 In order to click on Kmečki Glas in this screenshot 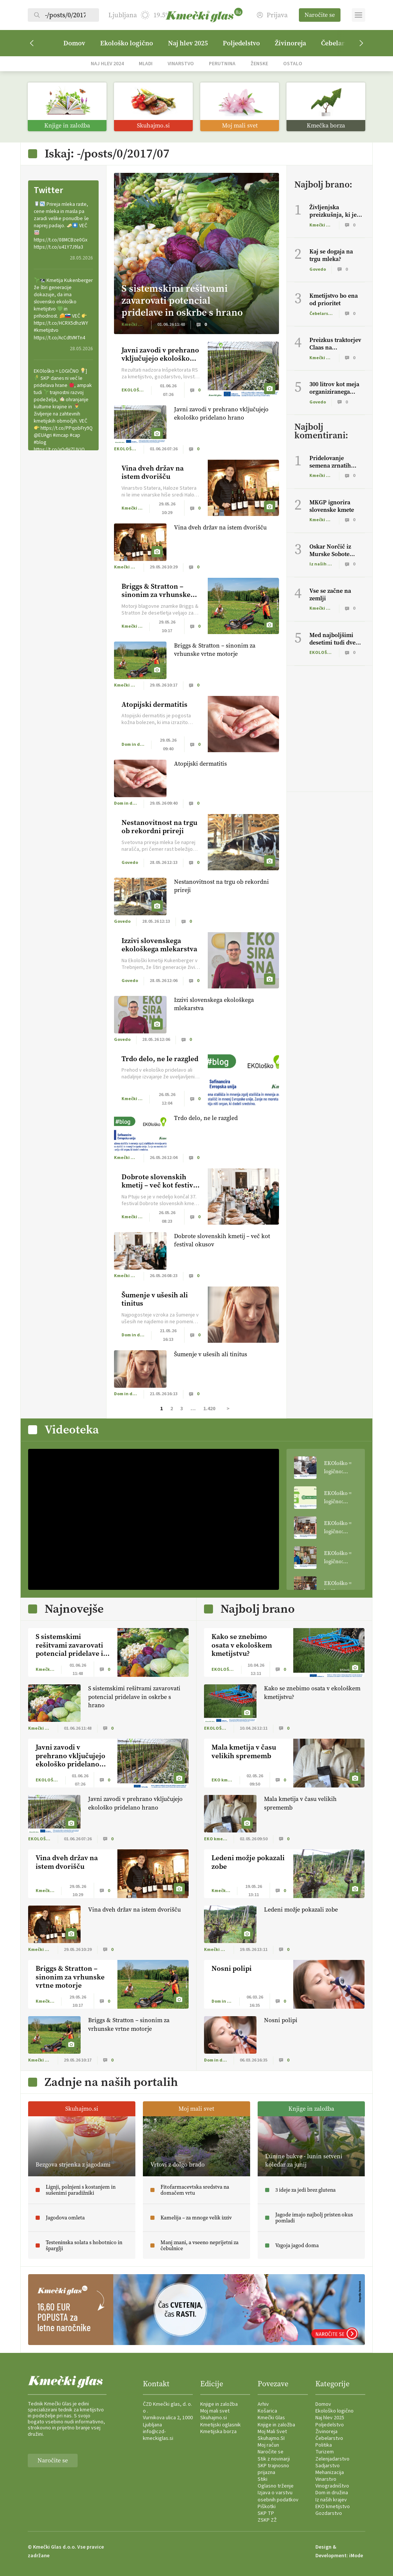, I will do `click(271, 2418)`.